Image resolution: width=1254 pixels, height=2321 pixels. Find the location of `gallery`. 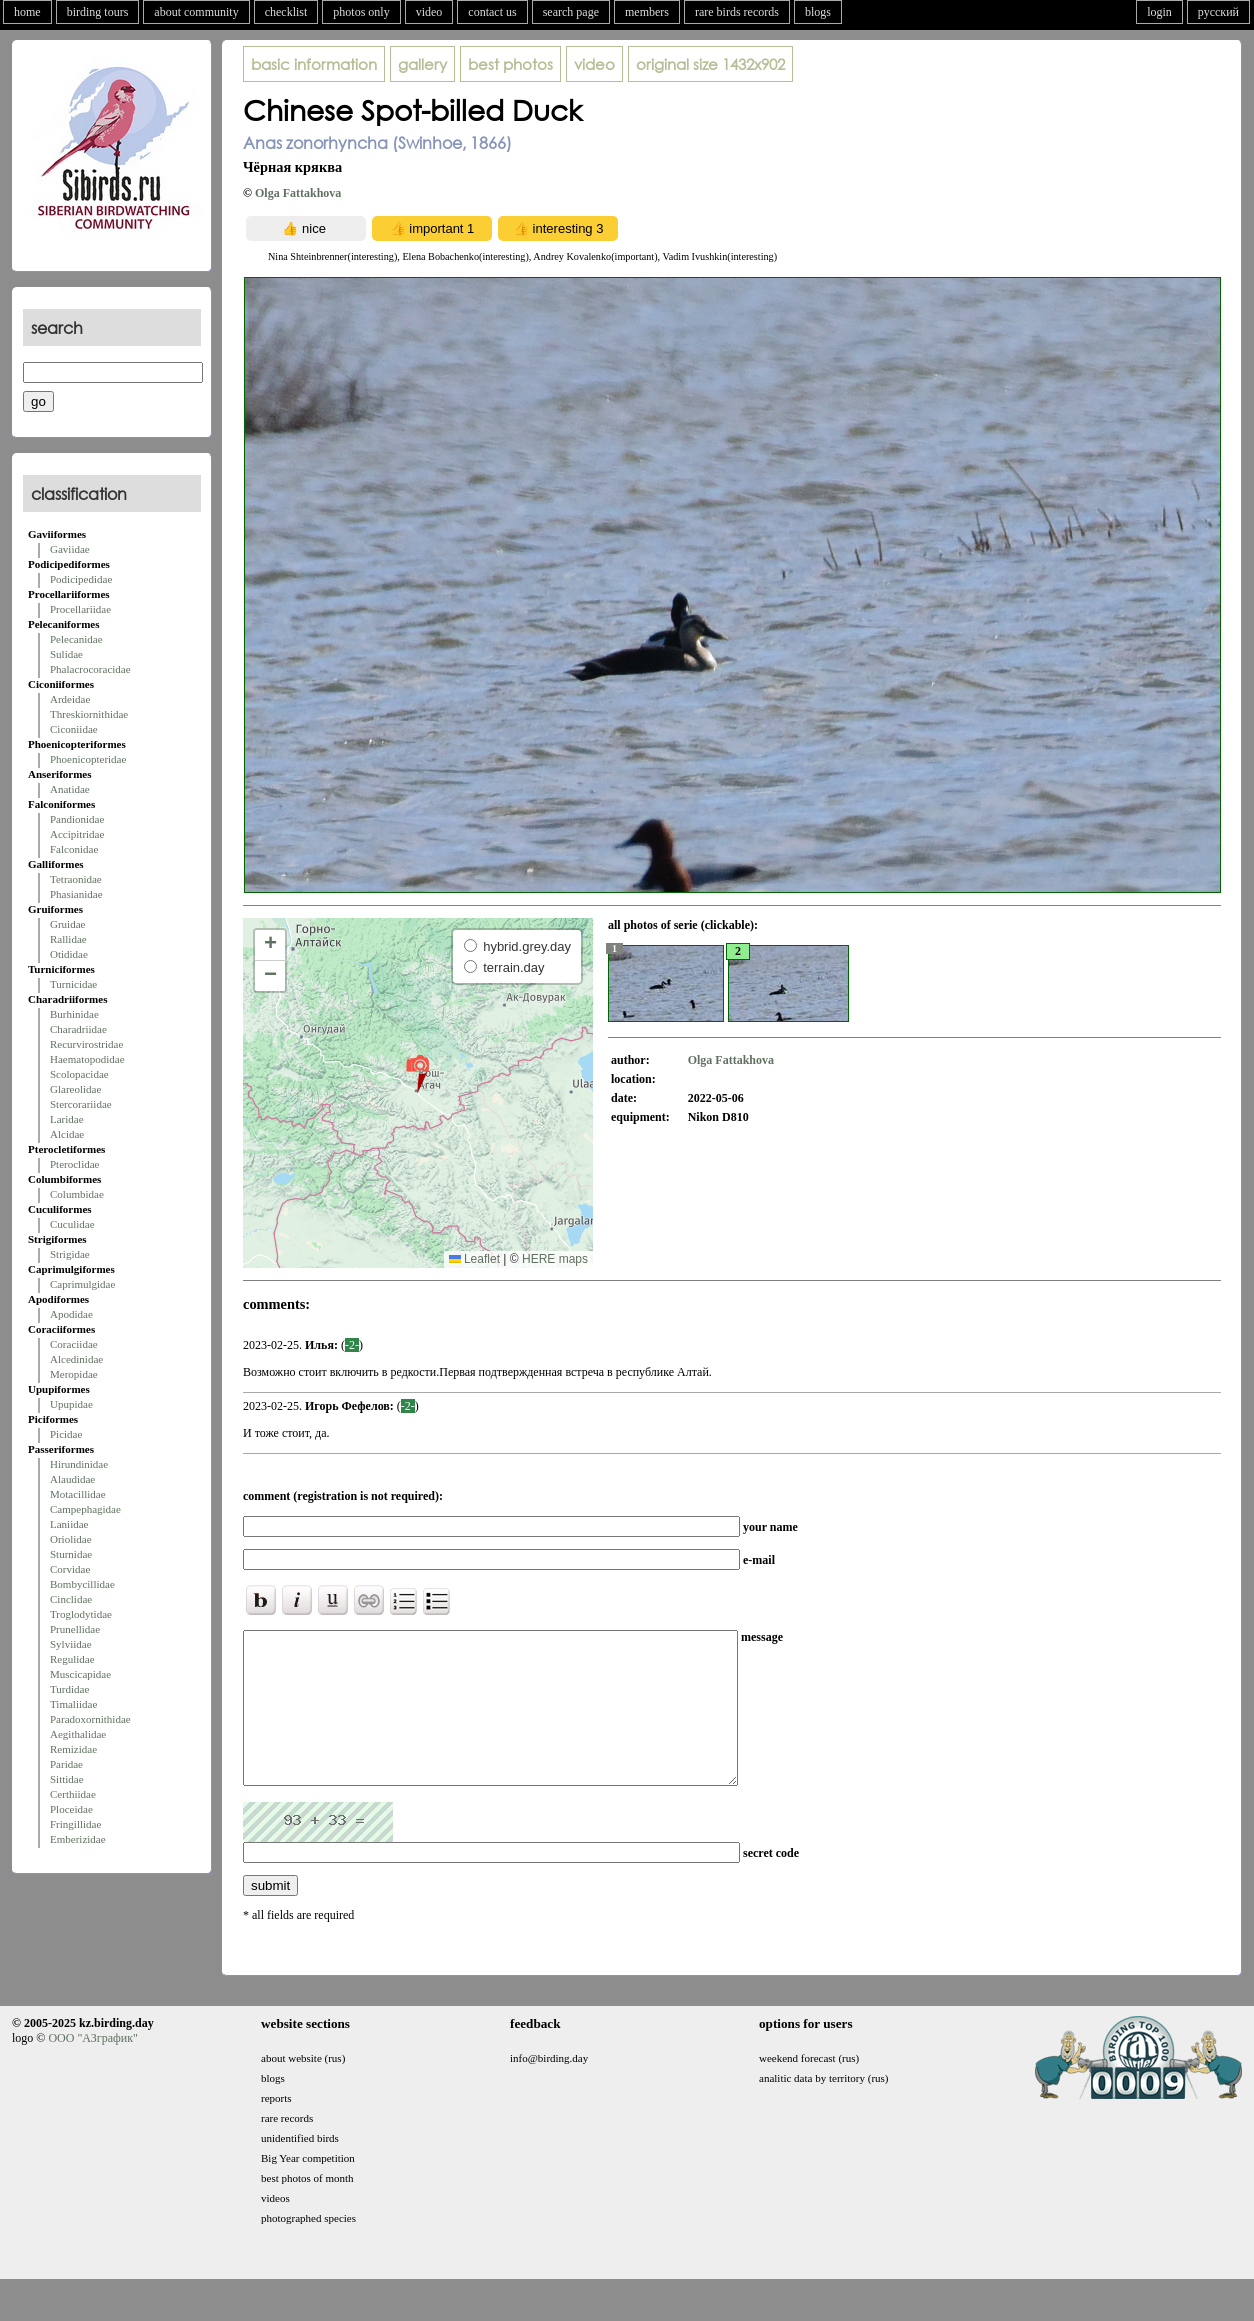

gallery is located at coordinates (422, 64).